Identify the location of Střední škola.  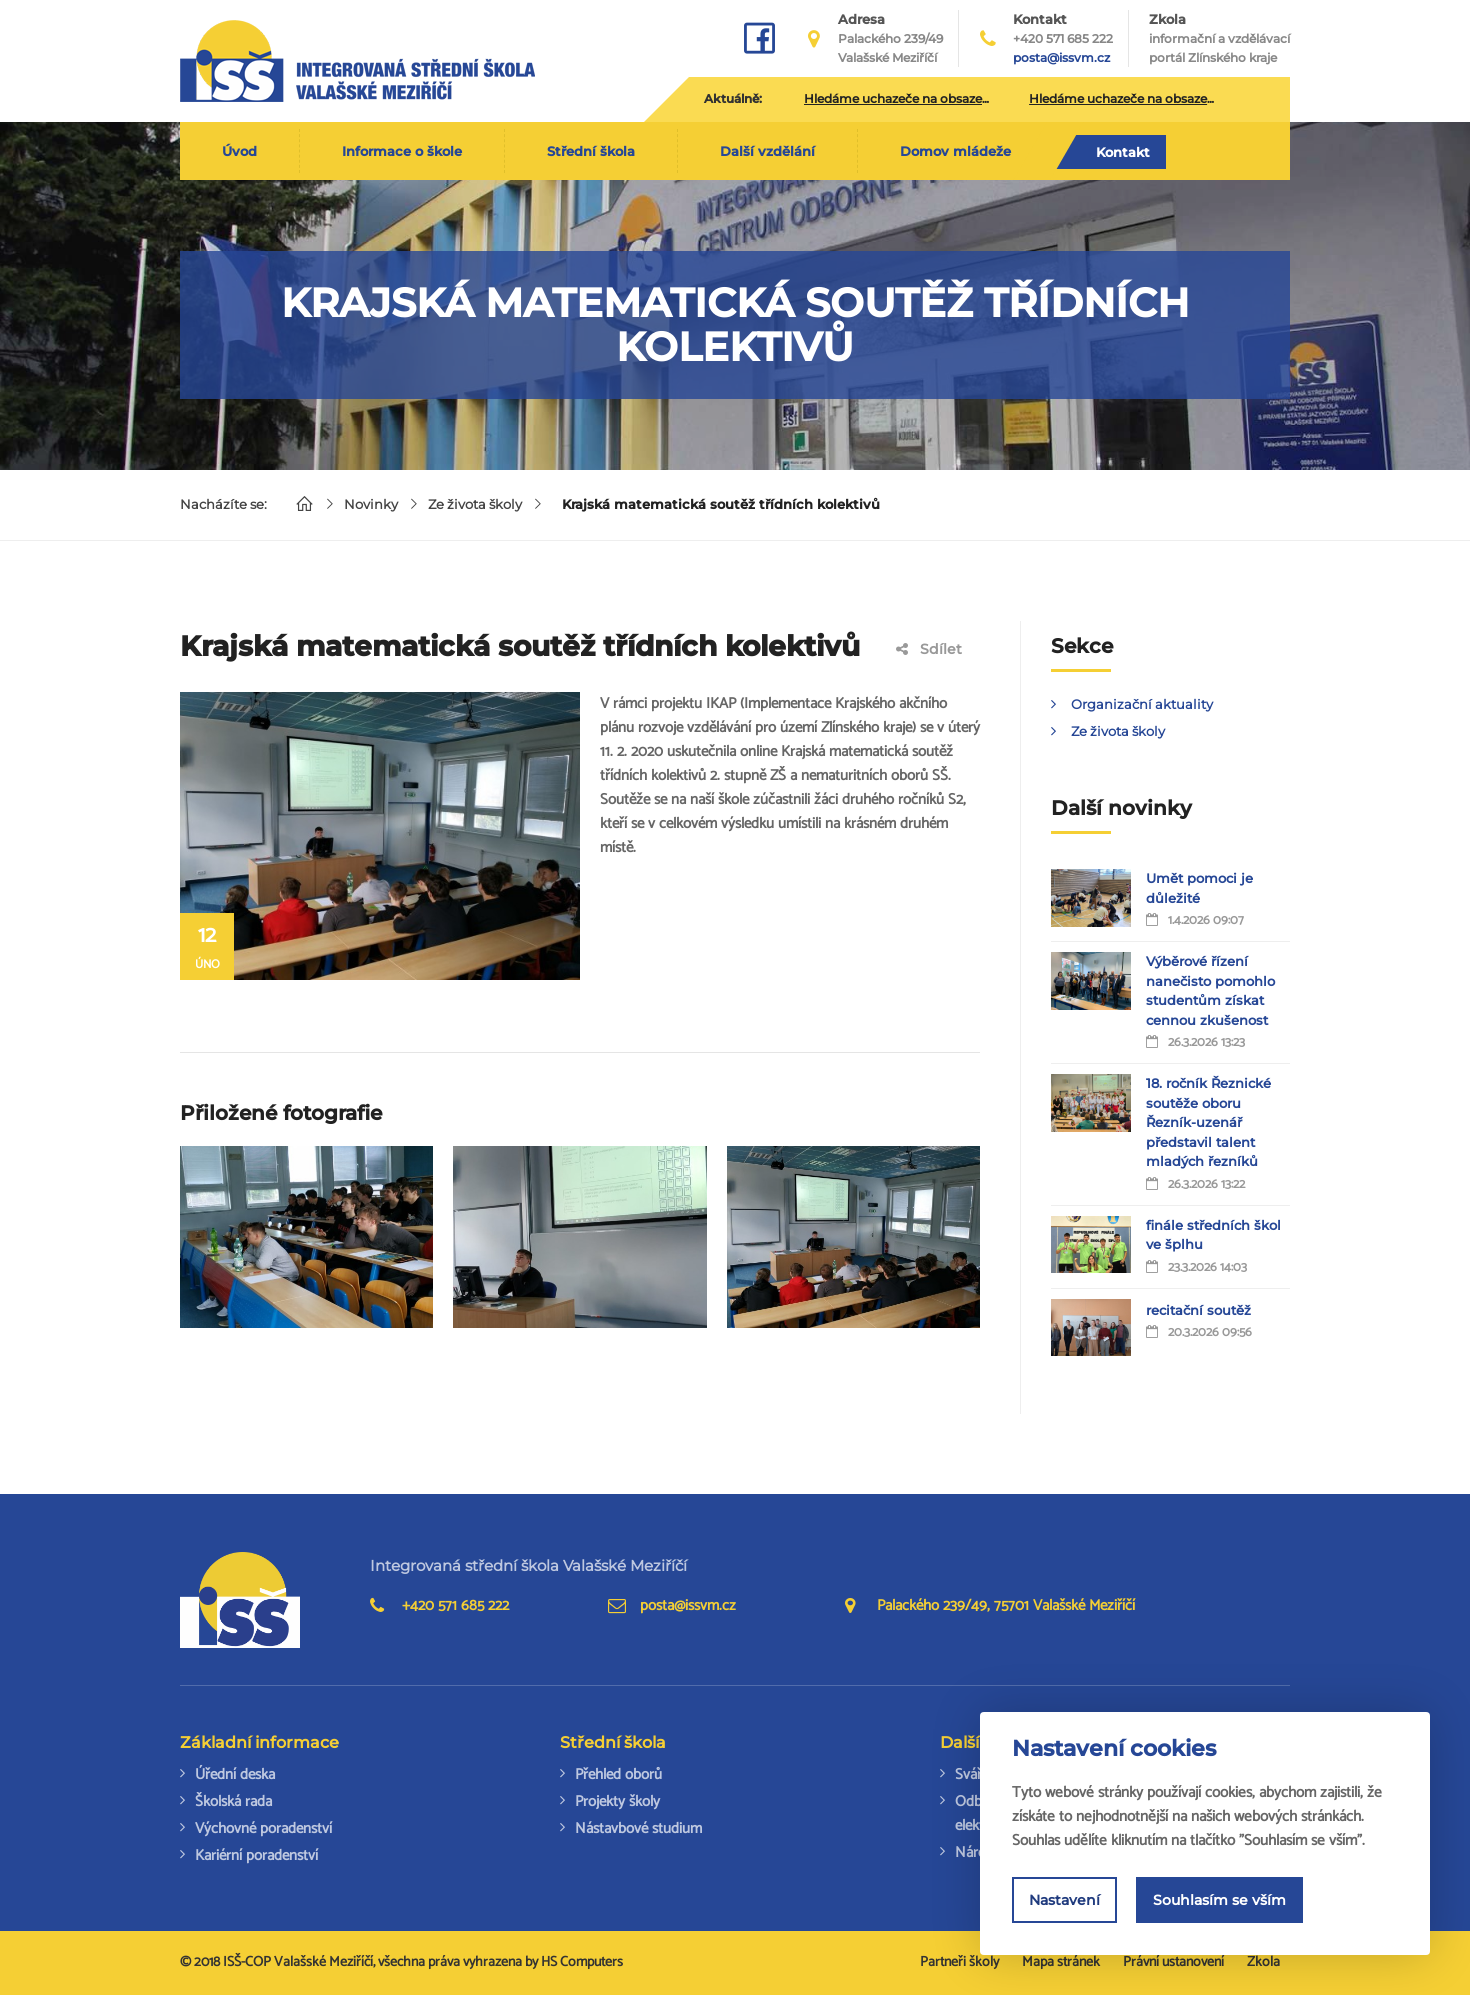
(591, 151).